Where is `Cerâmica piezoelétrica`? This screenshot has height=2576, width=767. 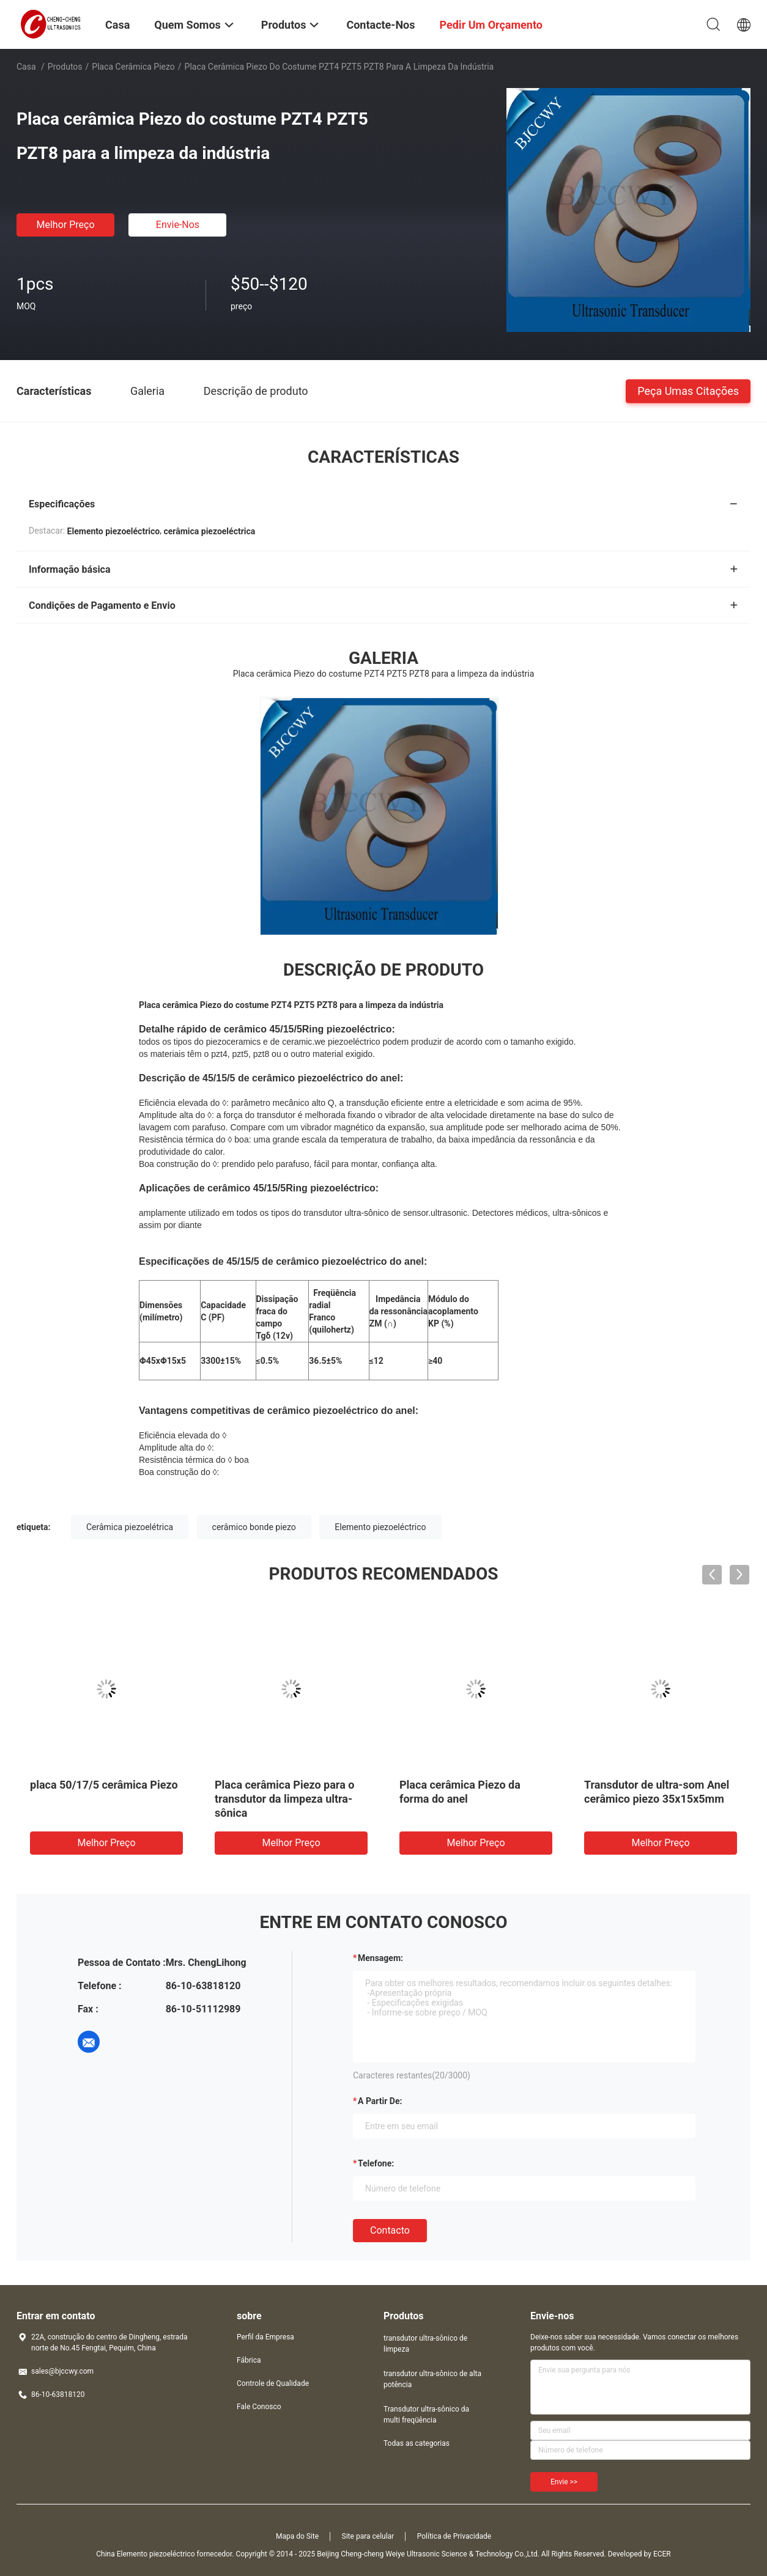 Cerâmica piezoelétrica is located at coordinates (129, 1527).